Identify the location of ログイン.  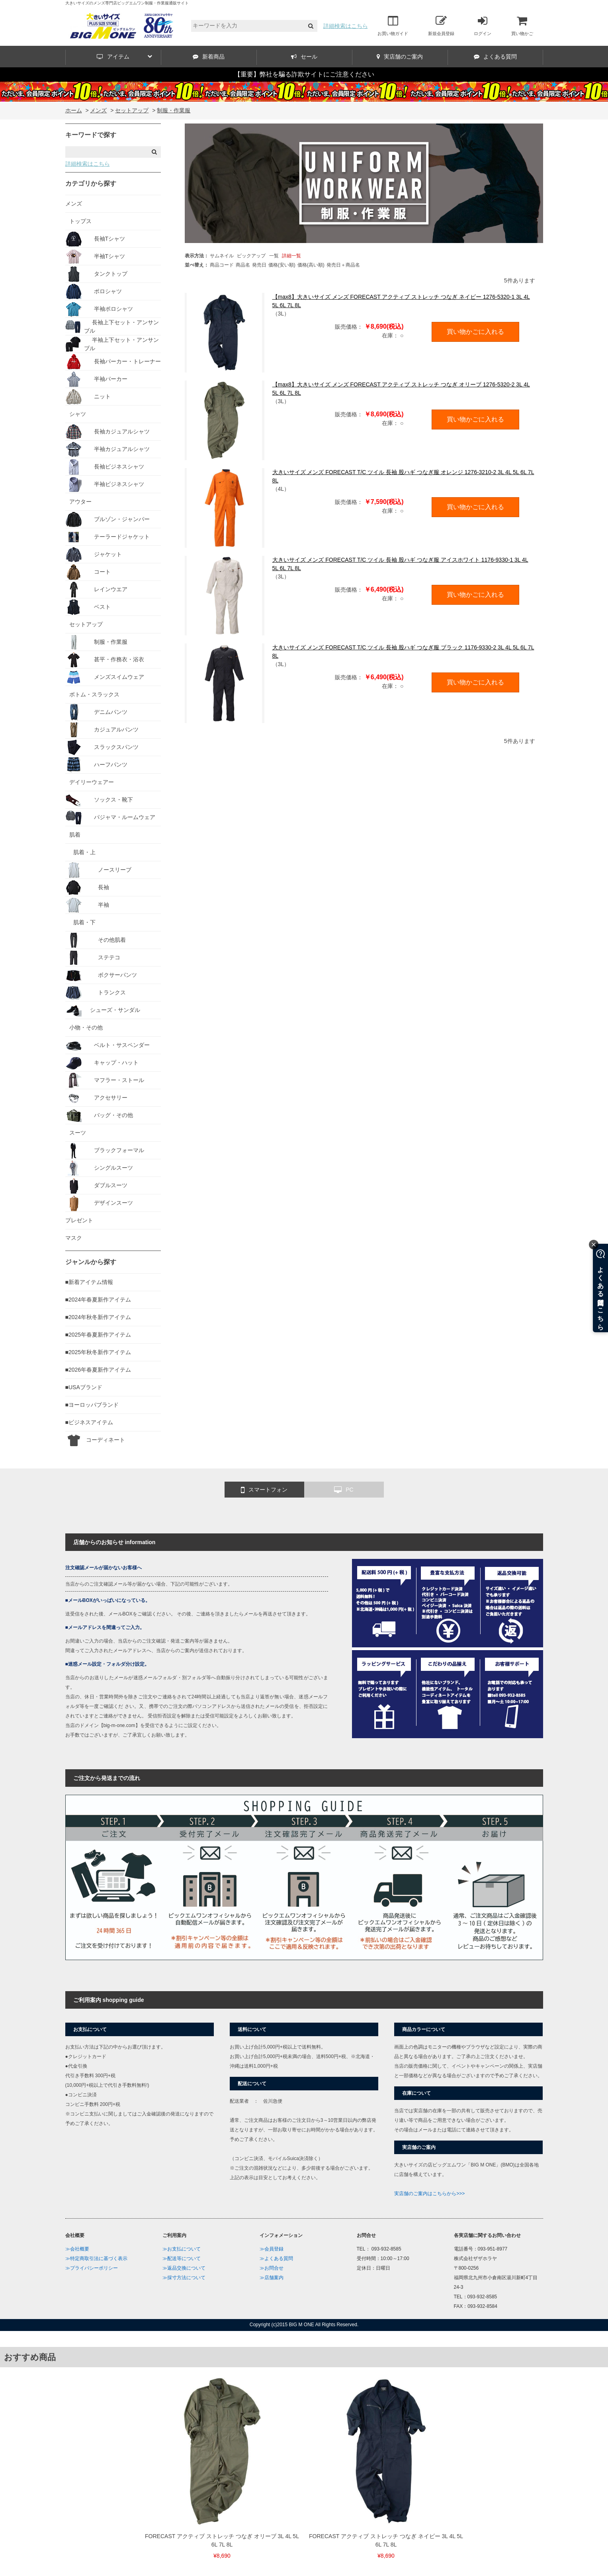
(482, 25).